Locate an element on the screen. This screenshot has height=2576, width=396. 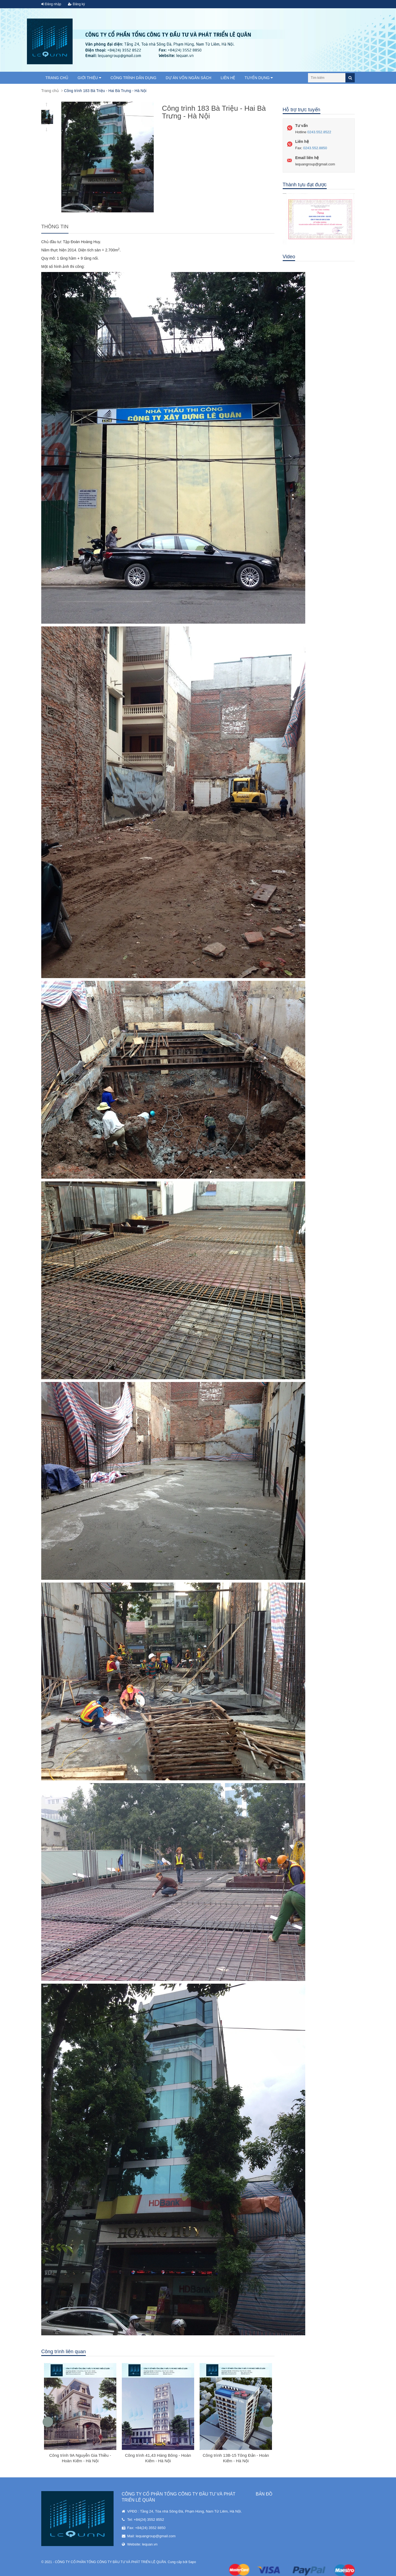
Giới thiệu is located at coordinates (89, 78).